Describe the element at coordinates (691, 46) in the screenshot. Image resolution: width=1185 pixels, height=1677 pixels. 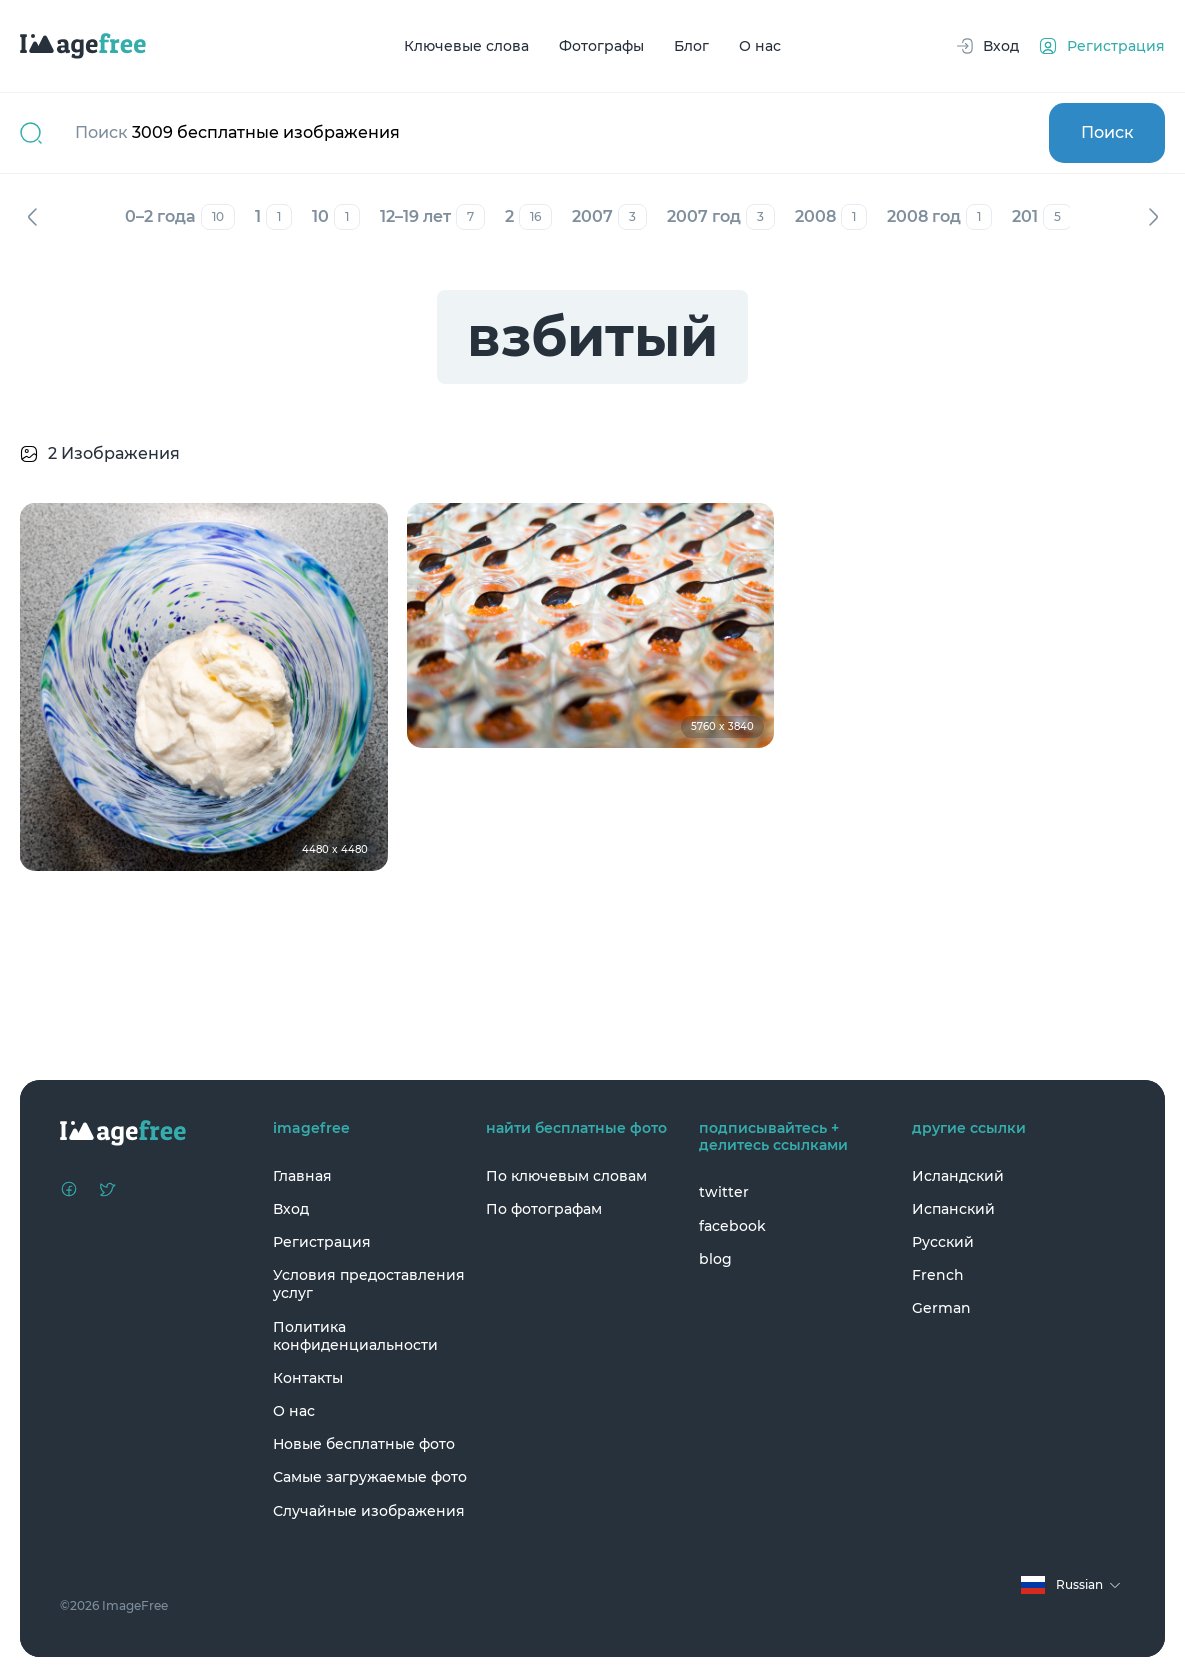
I see `Блог` at that location.